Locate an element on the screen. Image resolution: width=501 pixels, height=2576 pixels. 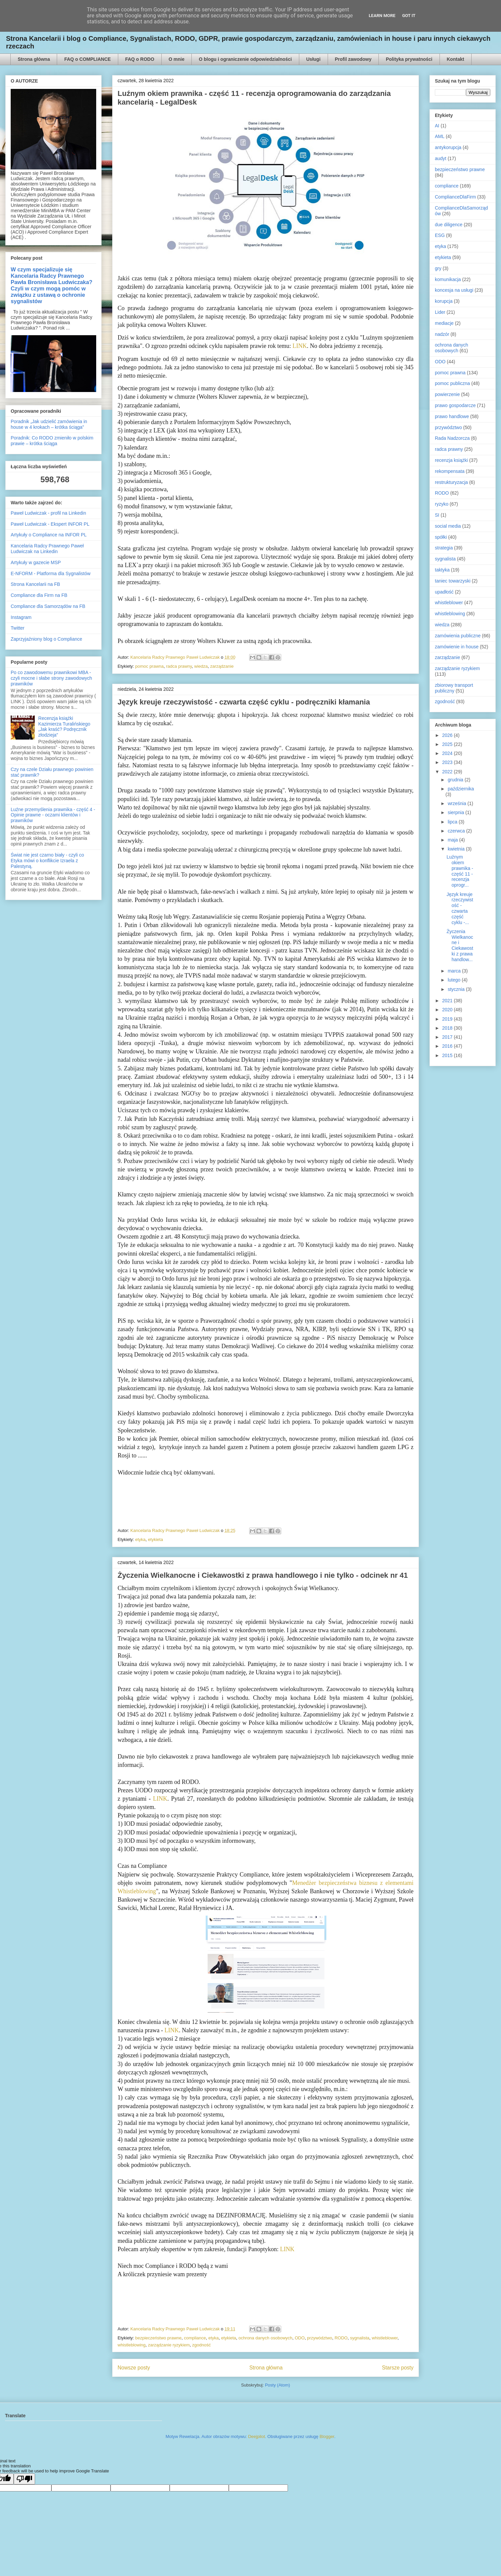
ryzyko is located at coordinates (441, 504).